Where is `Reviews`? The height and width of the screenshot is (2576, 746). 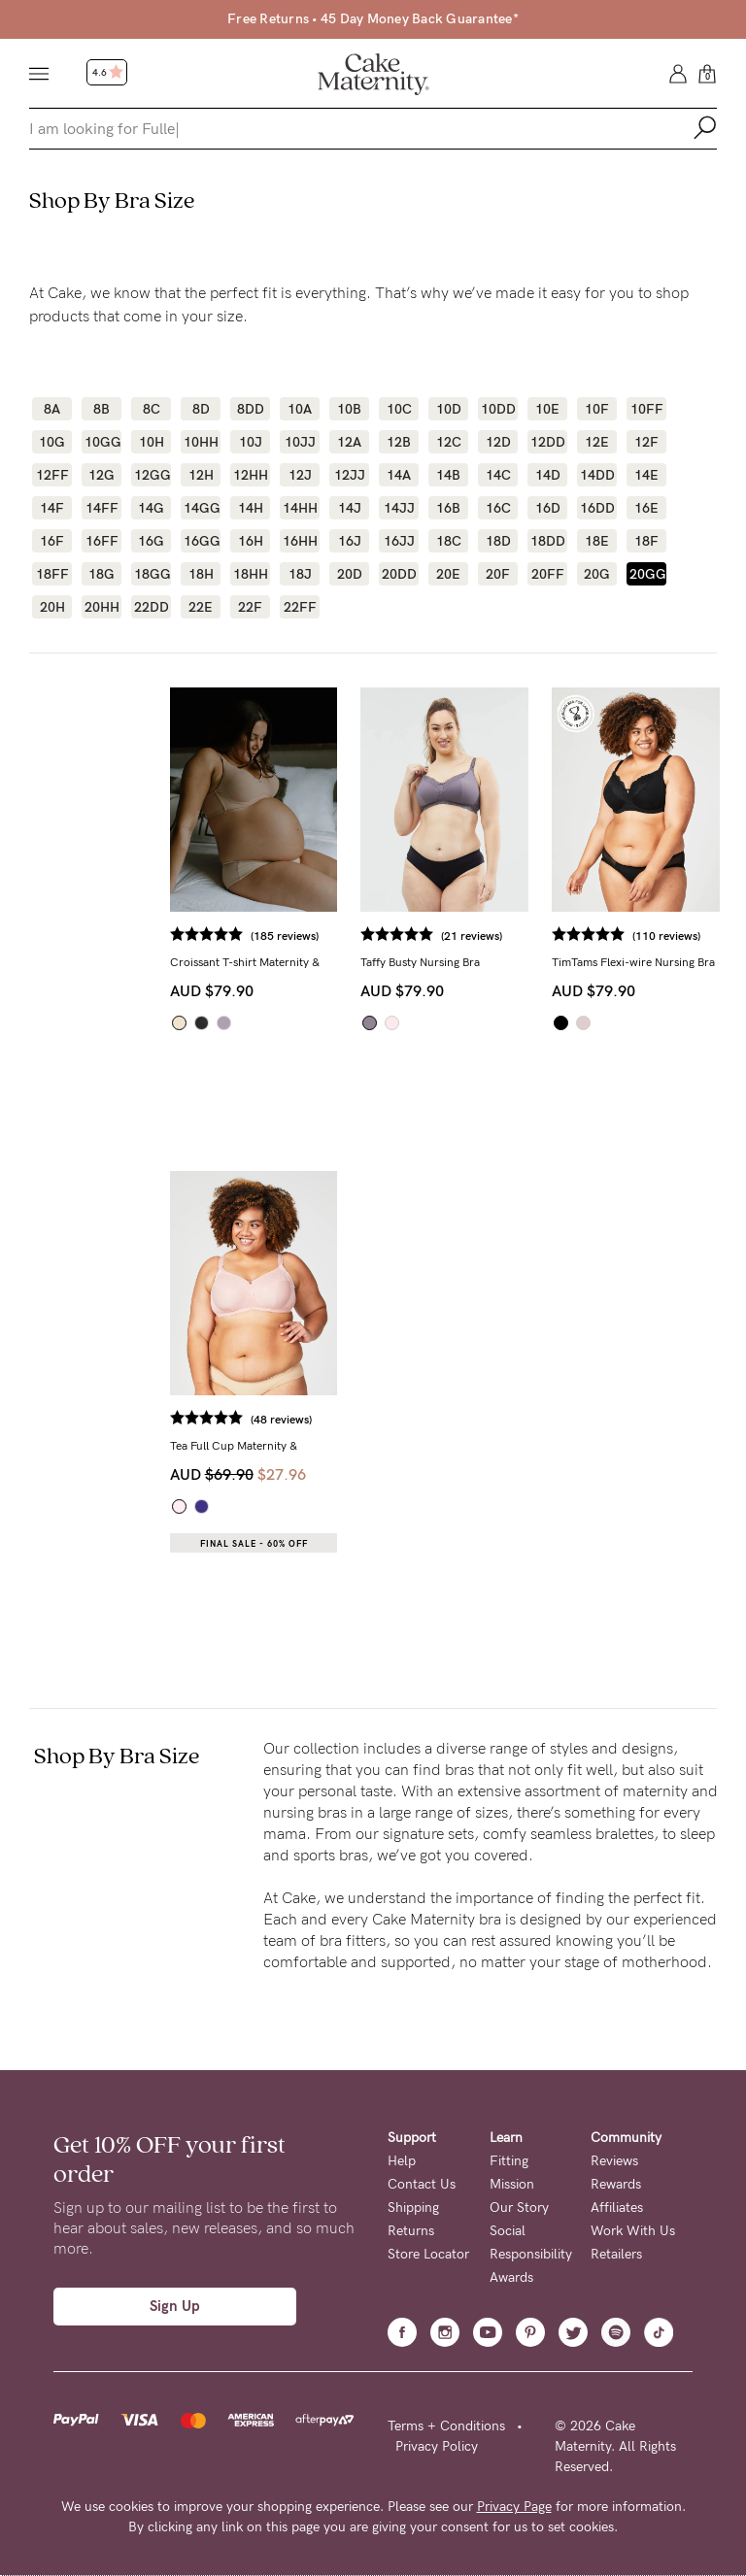
Reviews is located at coordinates (614, 2161).